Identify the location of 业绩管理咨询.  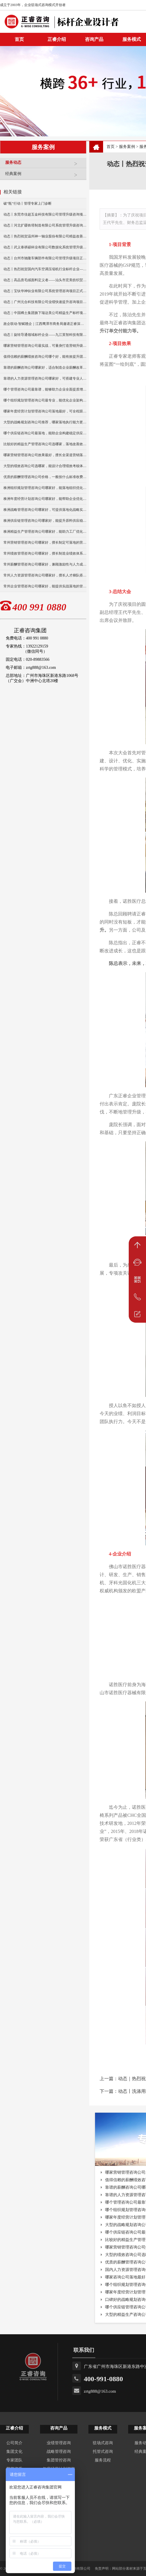
(59, 2443).